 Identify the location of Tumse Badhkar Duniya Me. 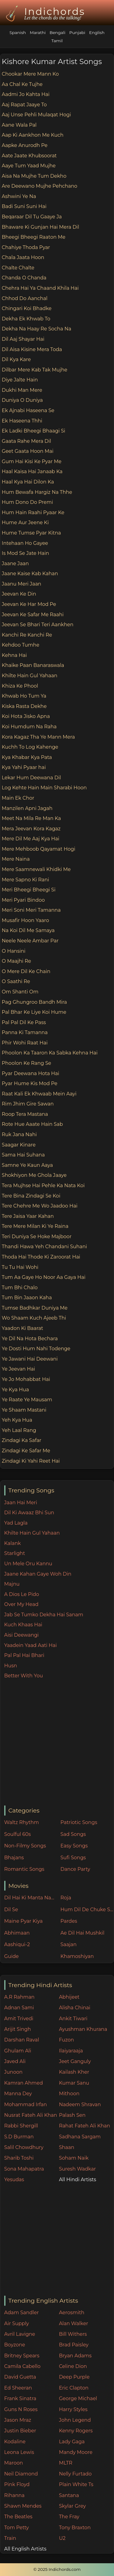
(35, 1308).